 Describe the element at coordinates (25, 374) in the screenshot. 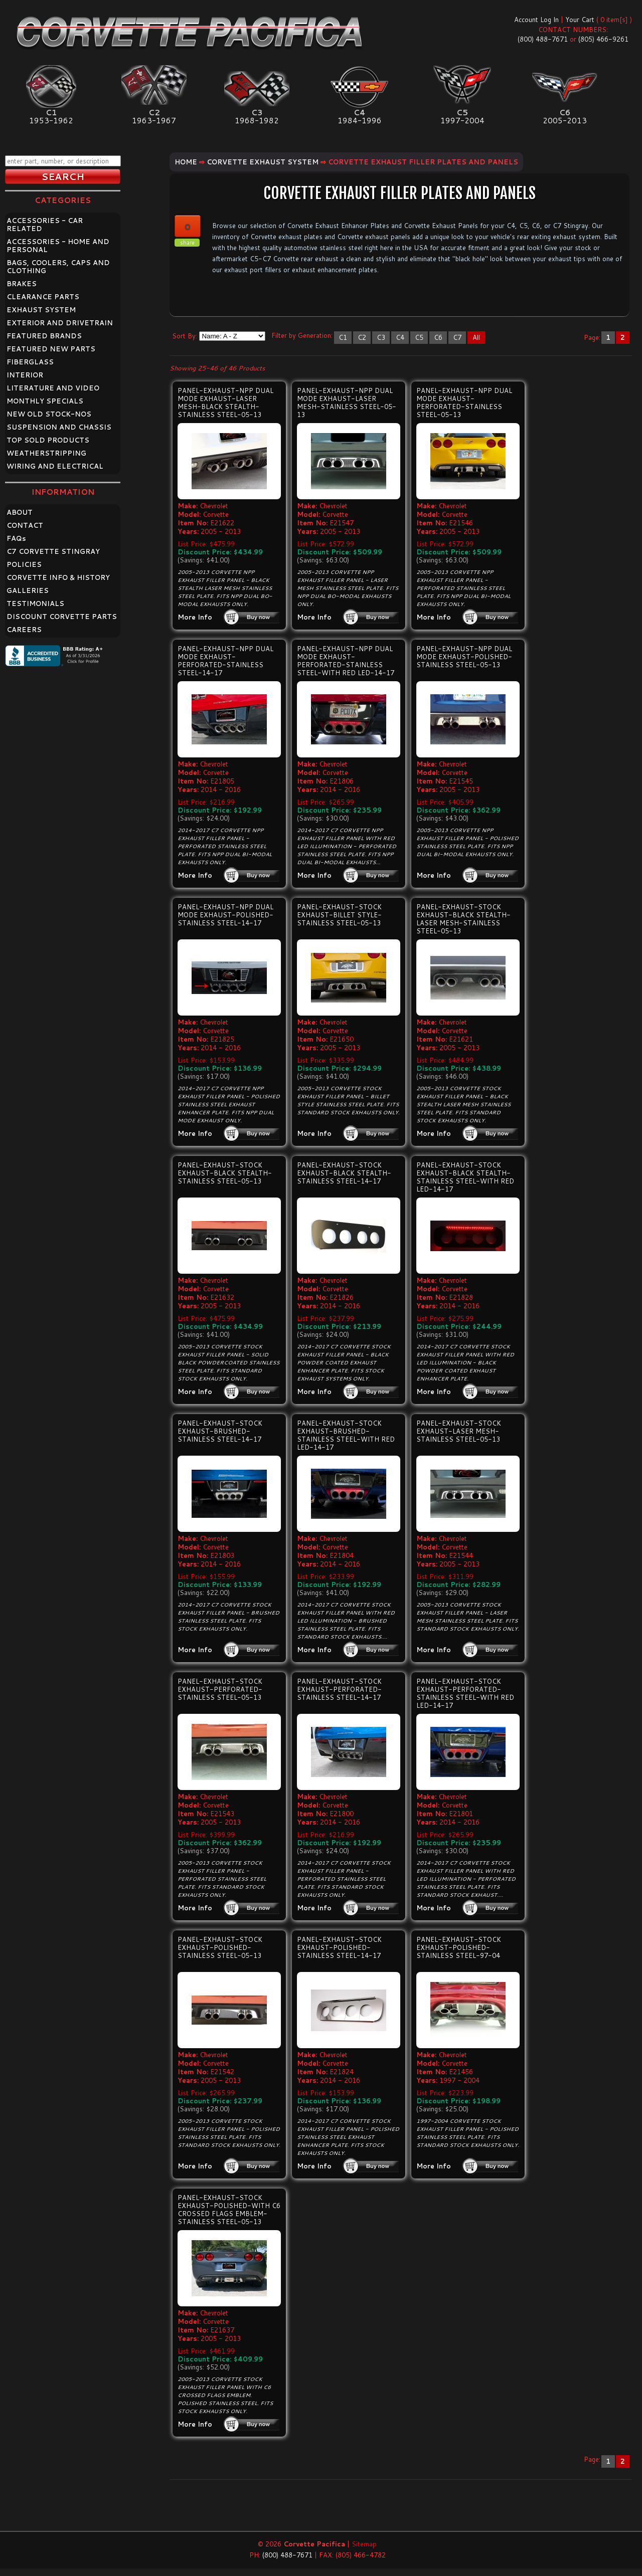

I see `INTERIOR` at that location.